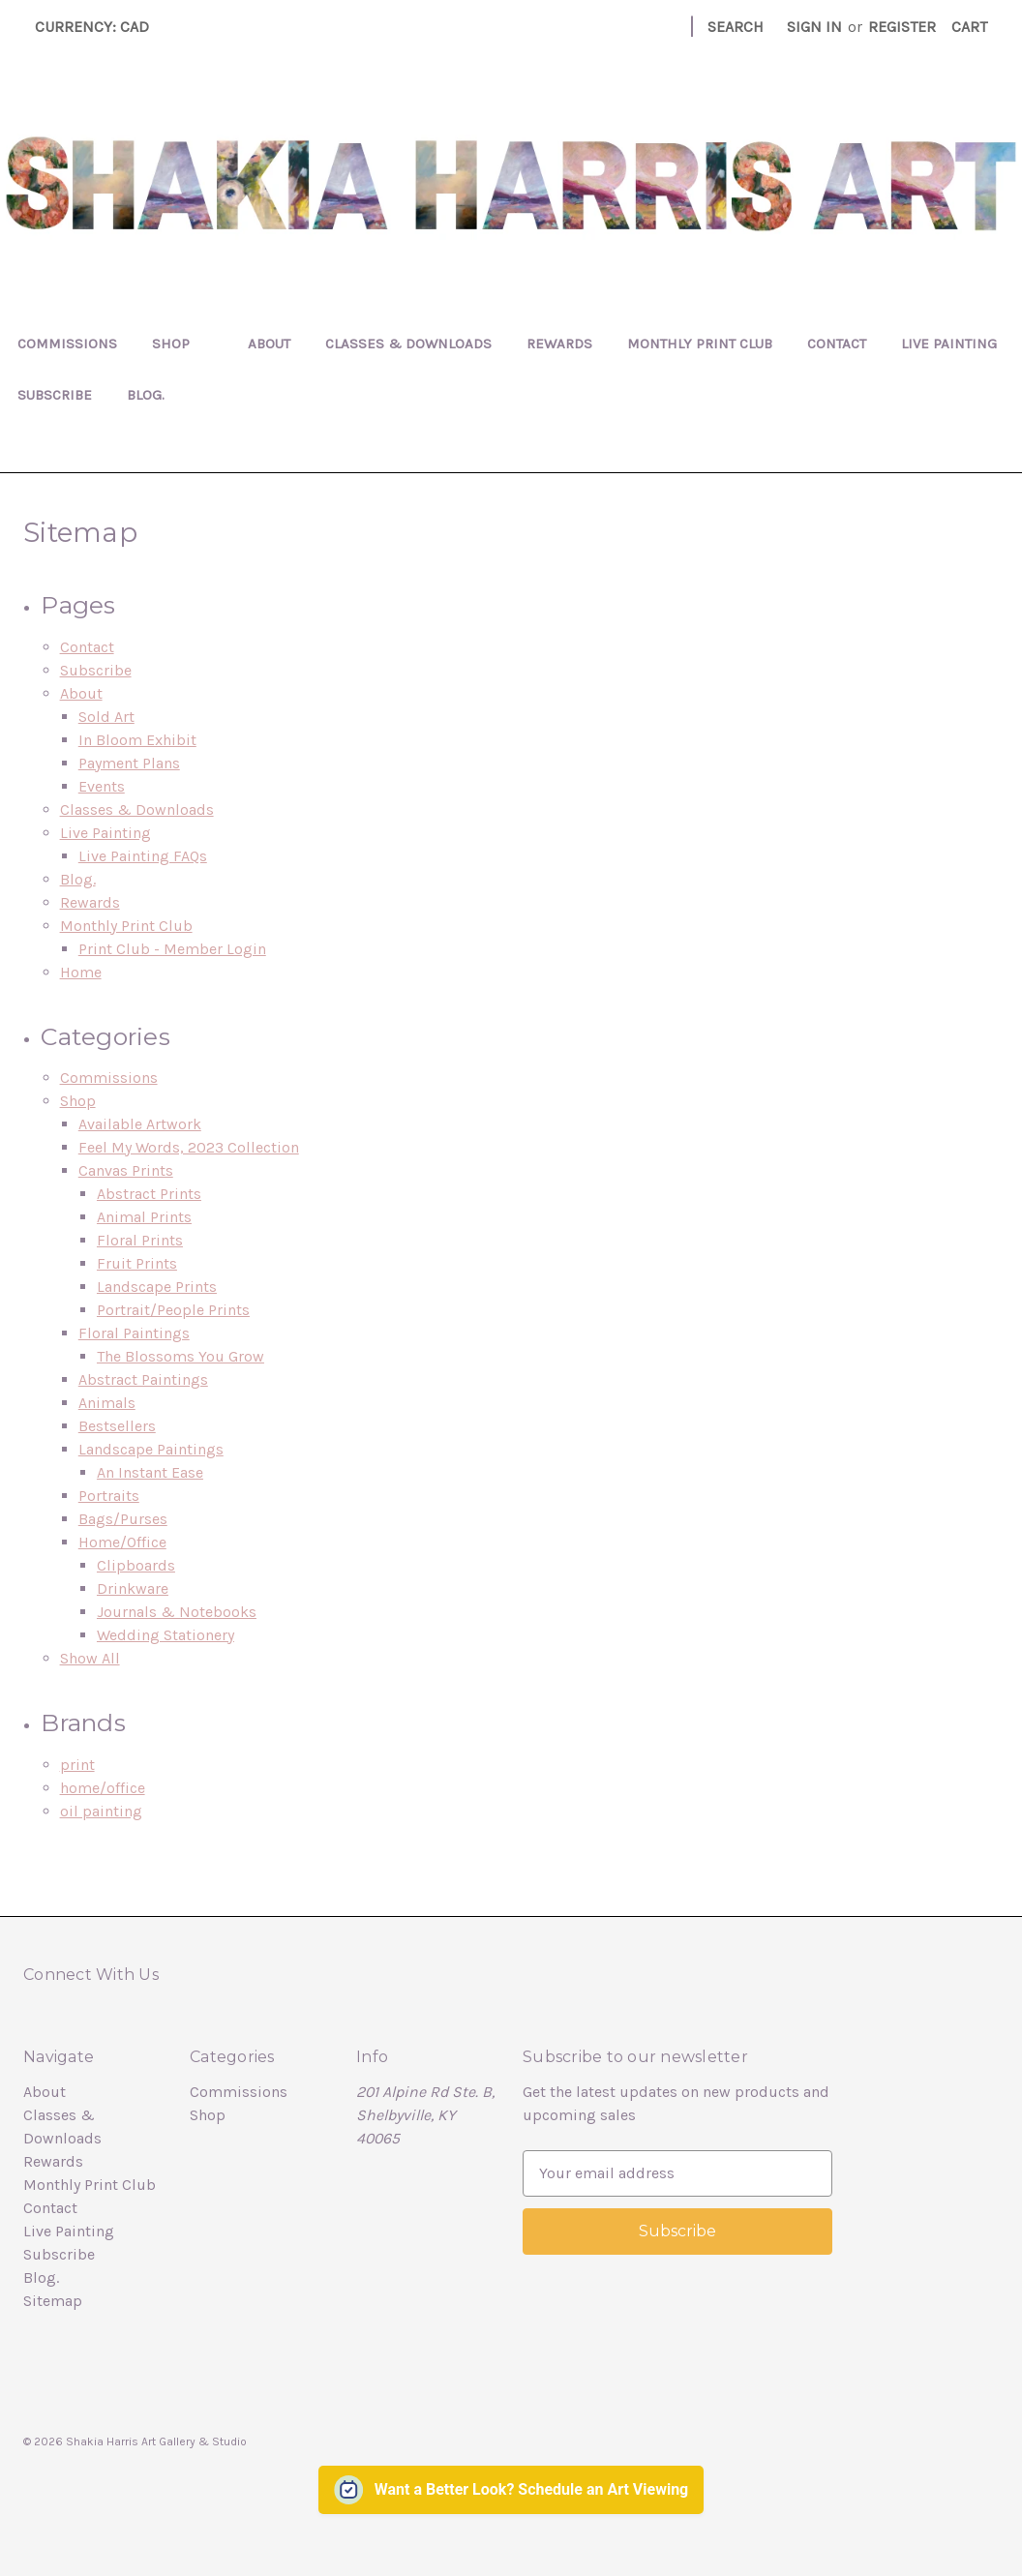  I want to click on Animal Prints, so click(144, 1217).